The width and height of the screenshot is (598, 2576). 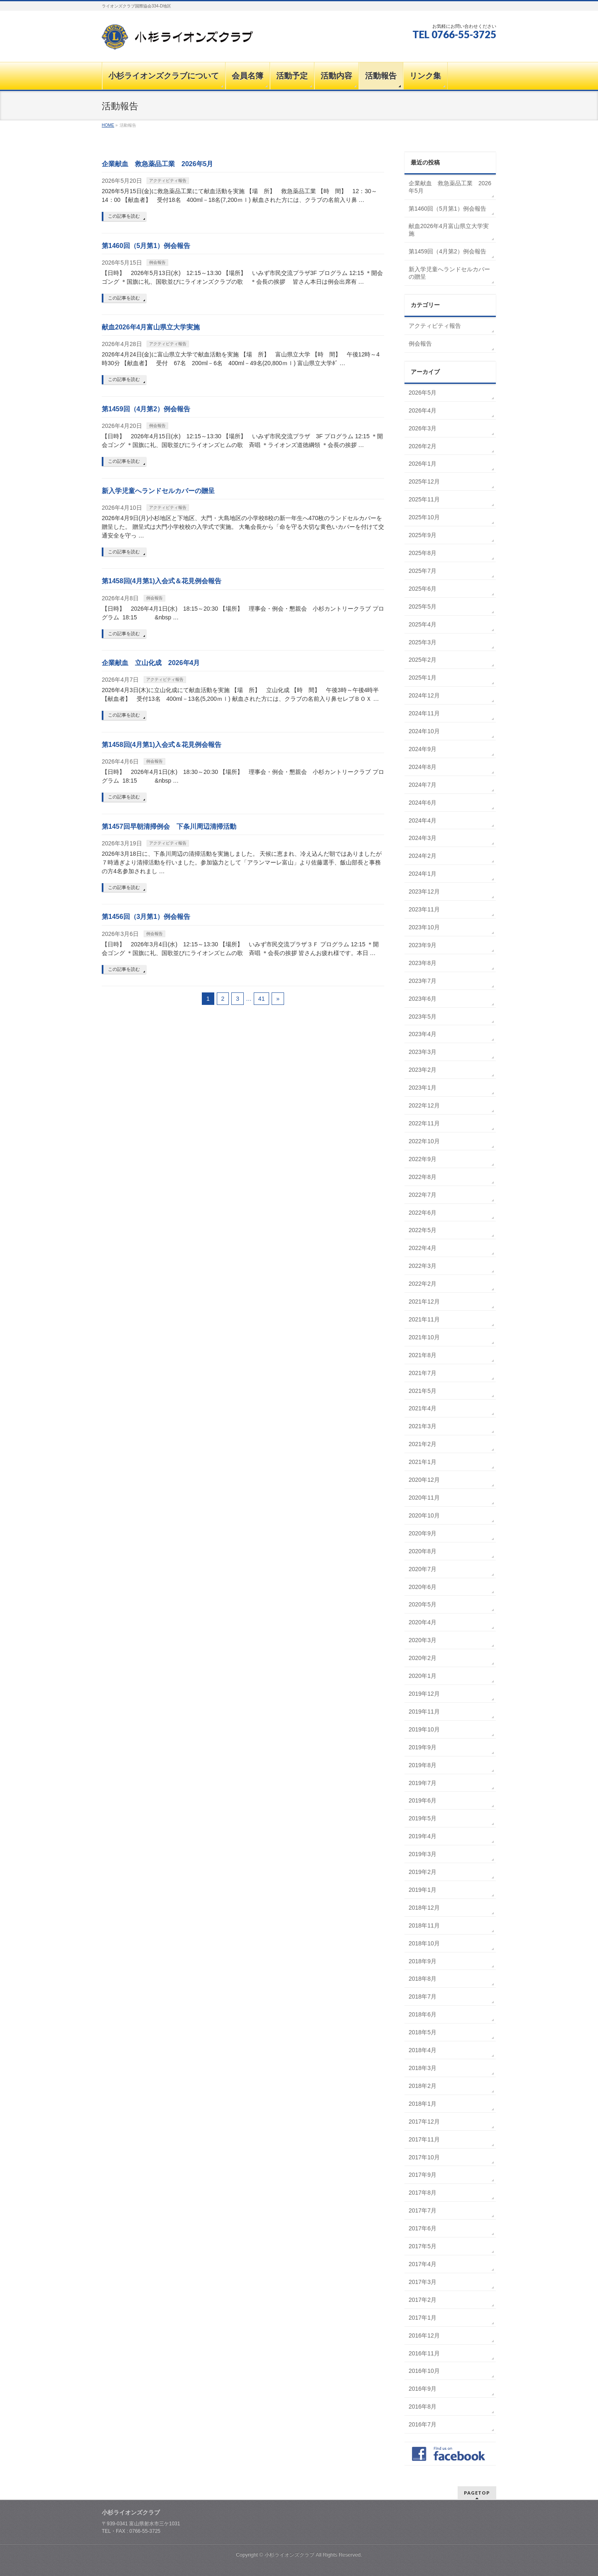 I want to click on 2026年4月, so click(x=422, y=410).